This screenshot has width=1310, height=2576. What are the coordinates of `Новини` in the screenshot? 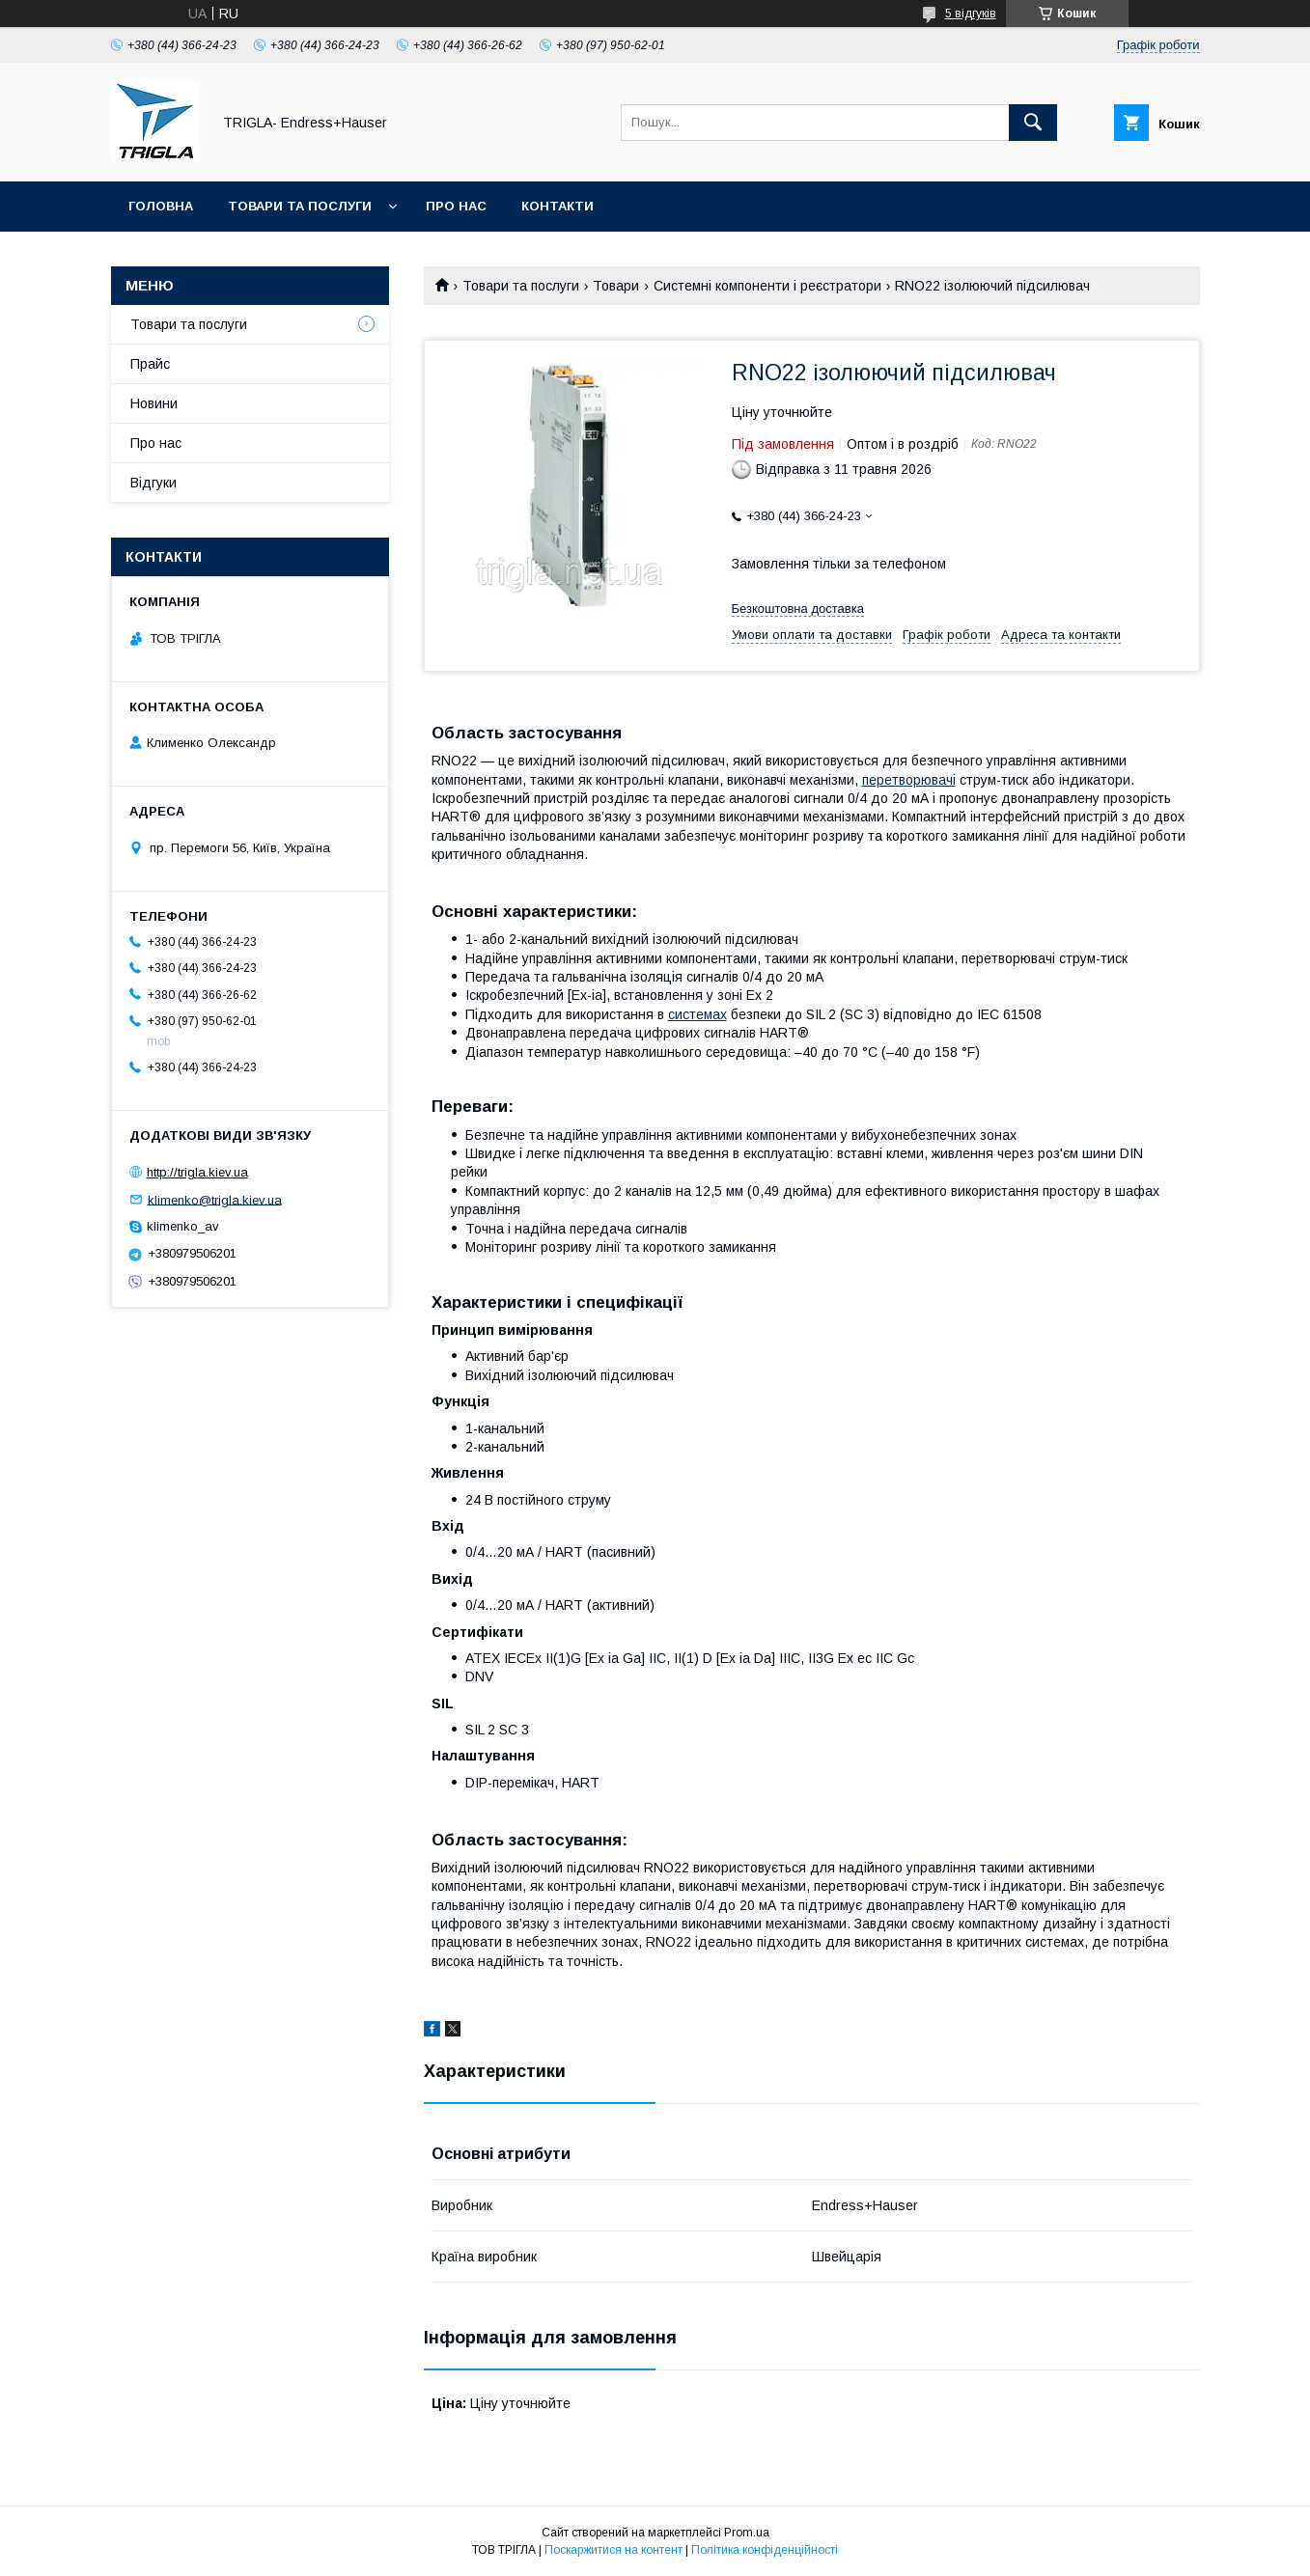 It's located at (154, 403).